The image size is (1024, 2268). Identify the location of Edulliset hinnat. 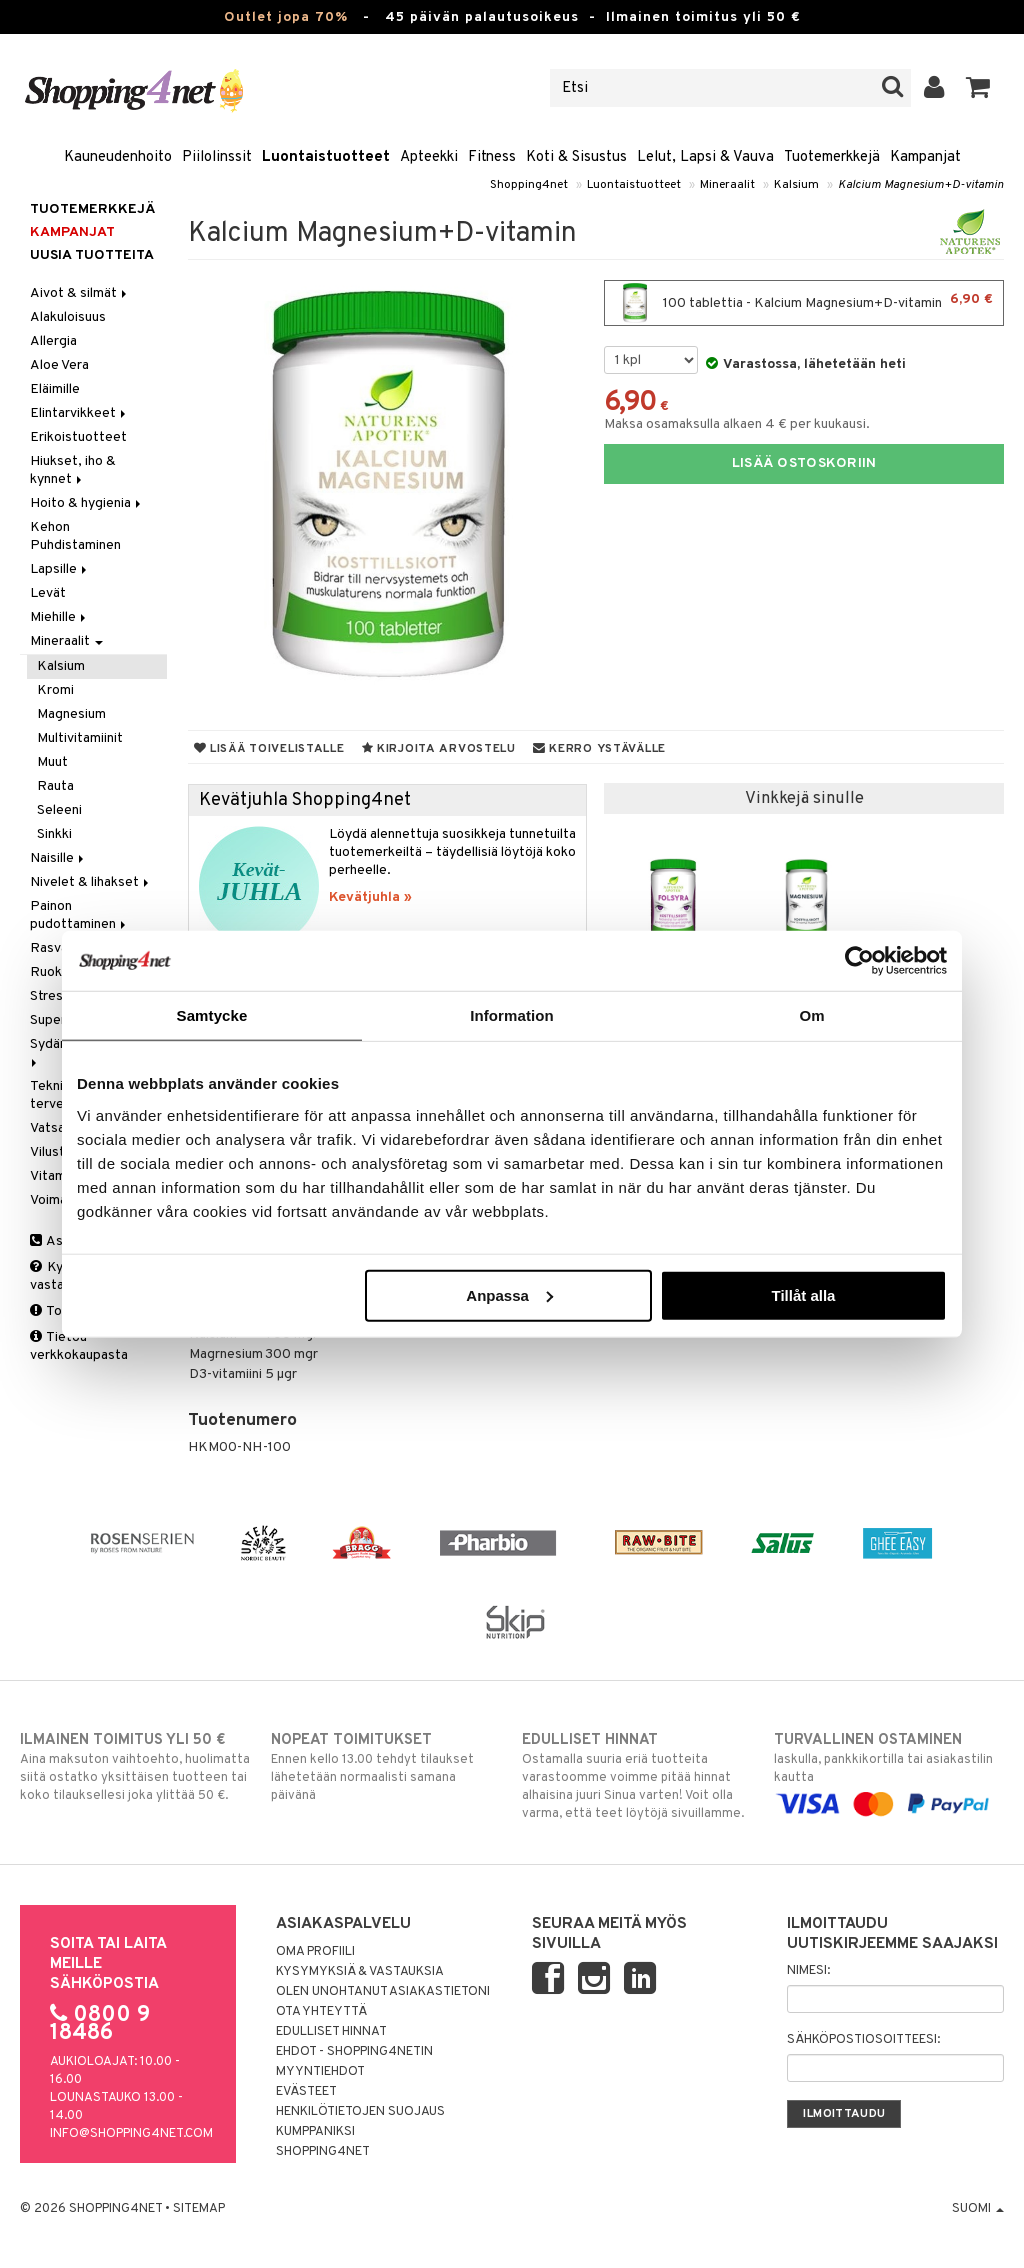
(331, 2032).